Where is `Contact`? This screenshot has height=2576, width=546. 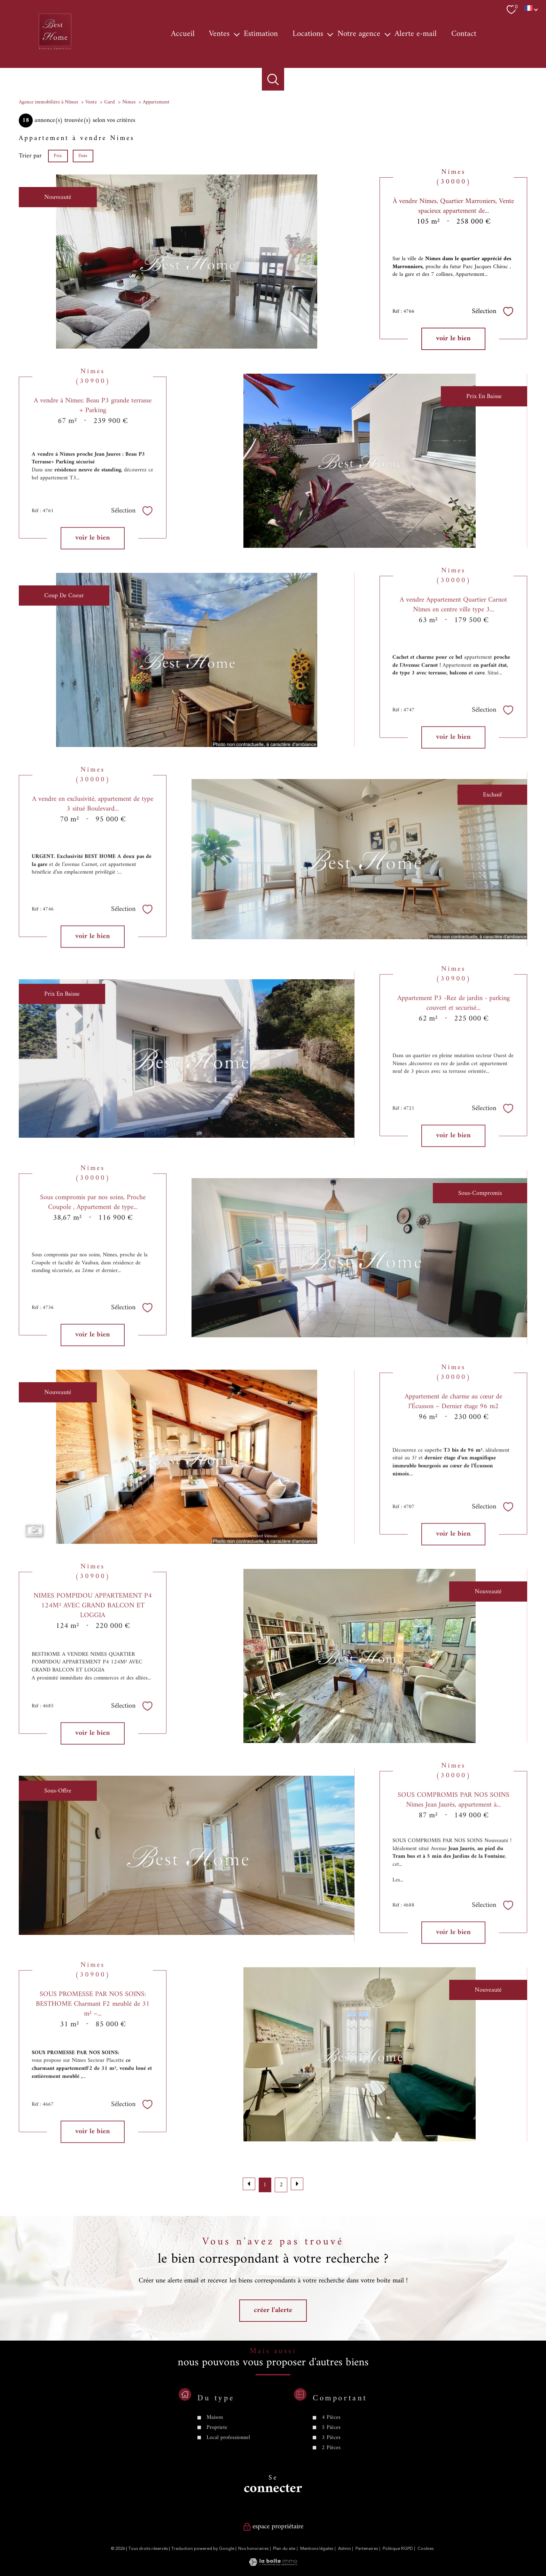
Contact is located at coordinates (463, 34).